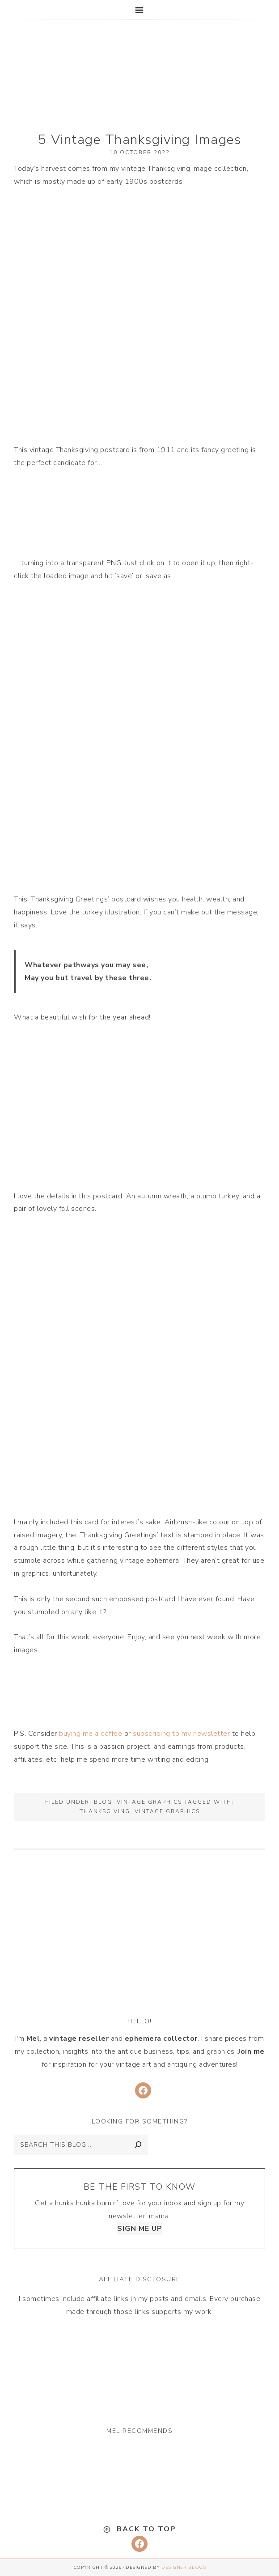  Describe the element at coordinates (103, 1802) in the screenshot. I see `Blog` at that location.